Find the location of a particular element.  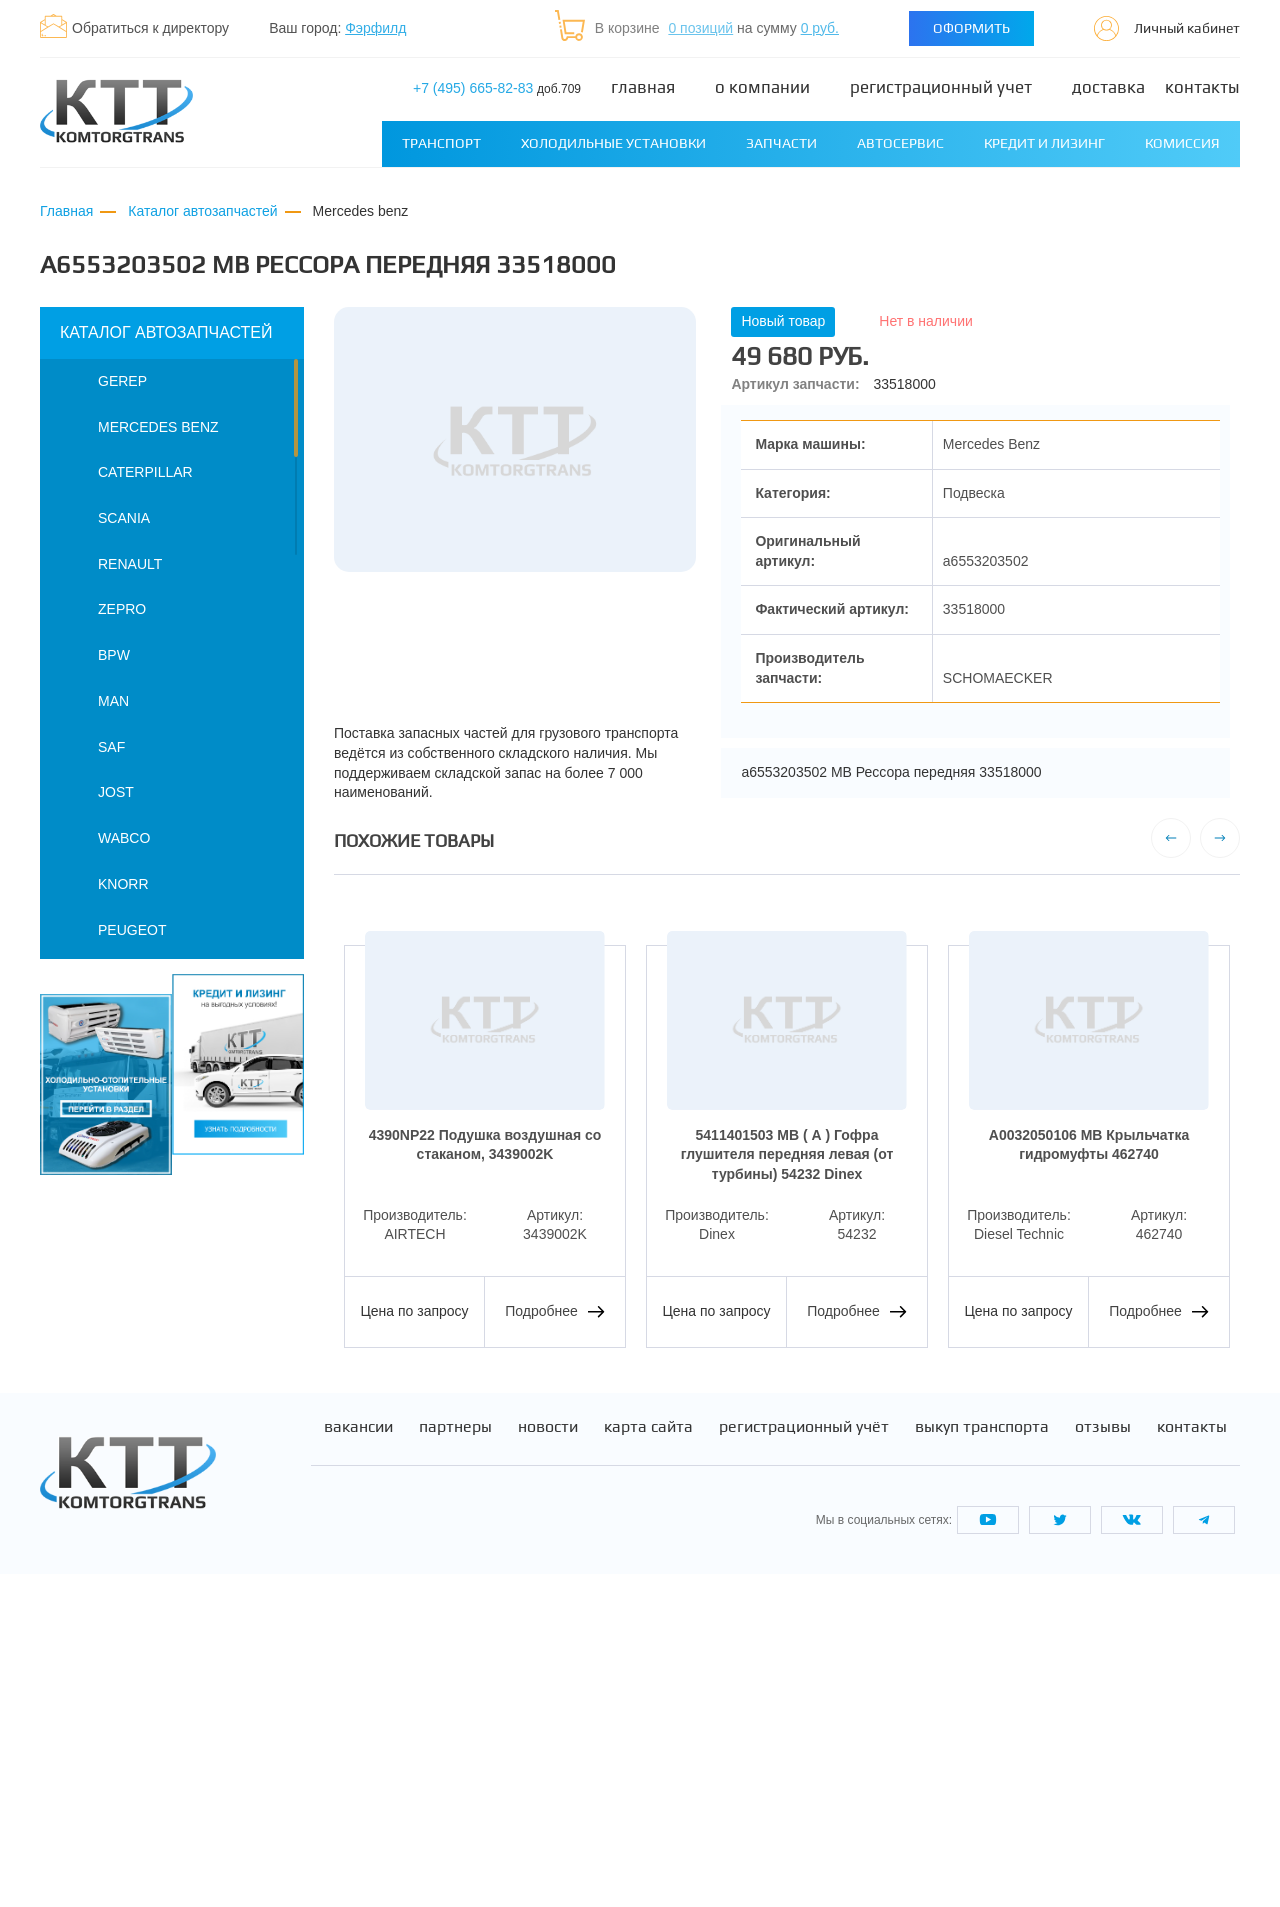

5411401503 MB ( А ) Гофра глушителя передняя левая (от турбины) 54232 Dinex is located at coordinates (787, 1154).